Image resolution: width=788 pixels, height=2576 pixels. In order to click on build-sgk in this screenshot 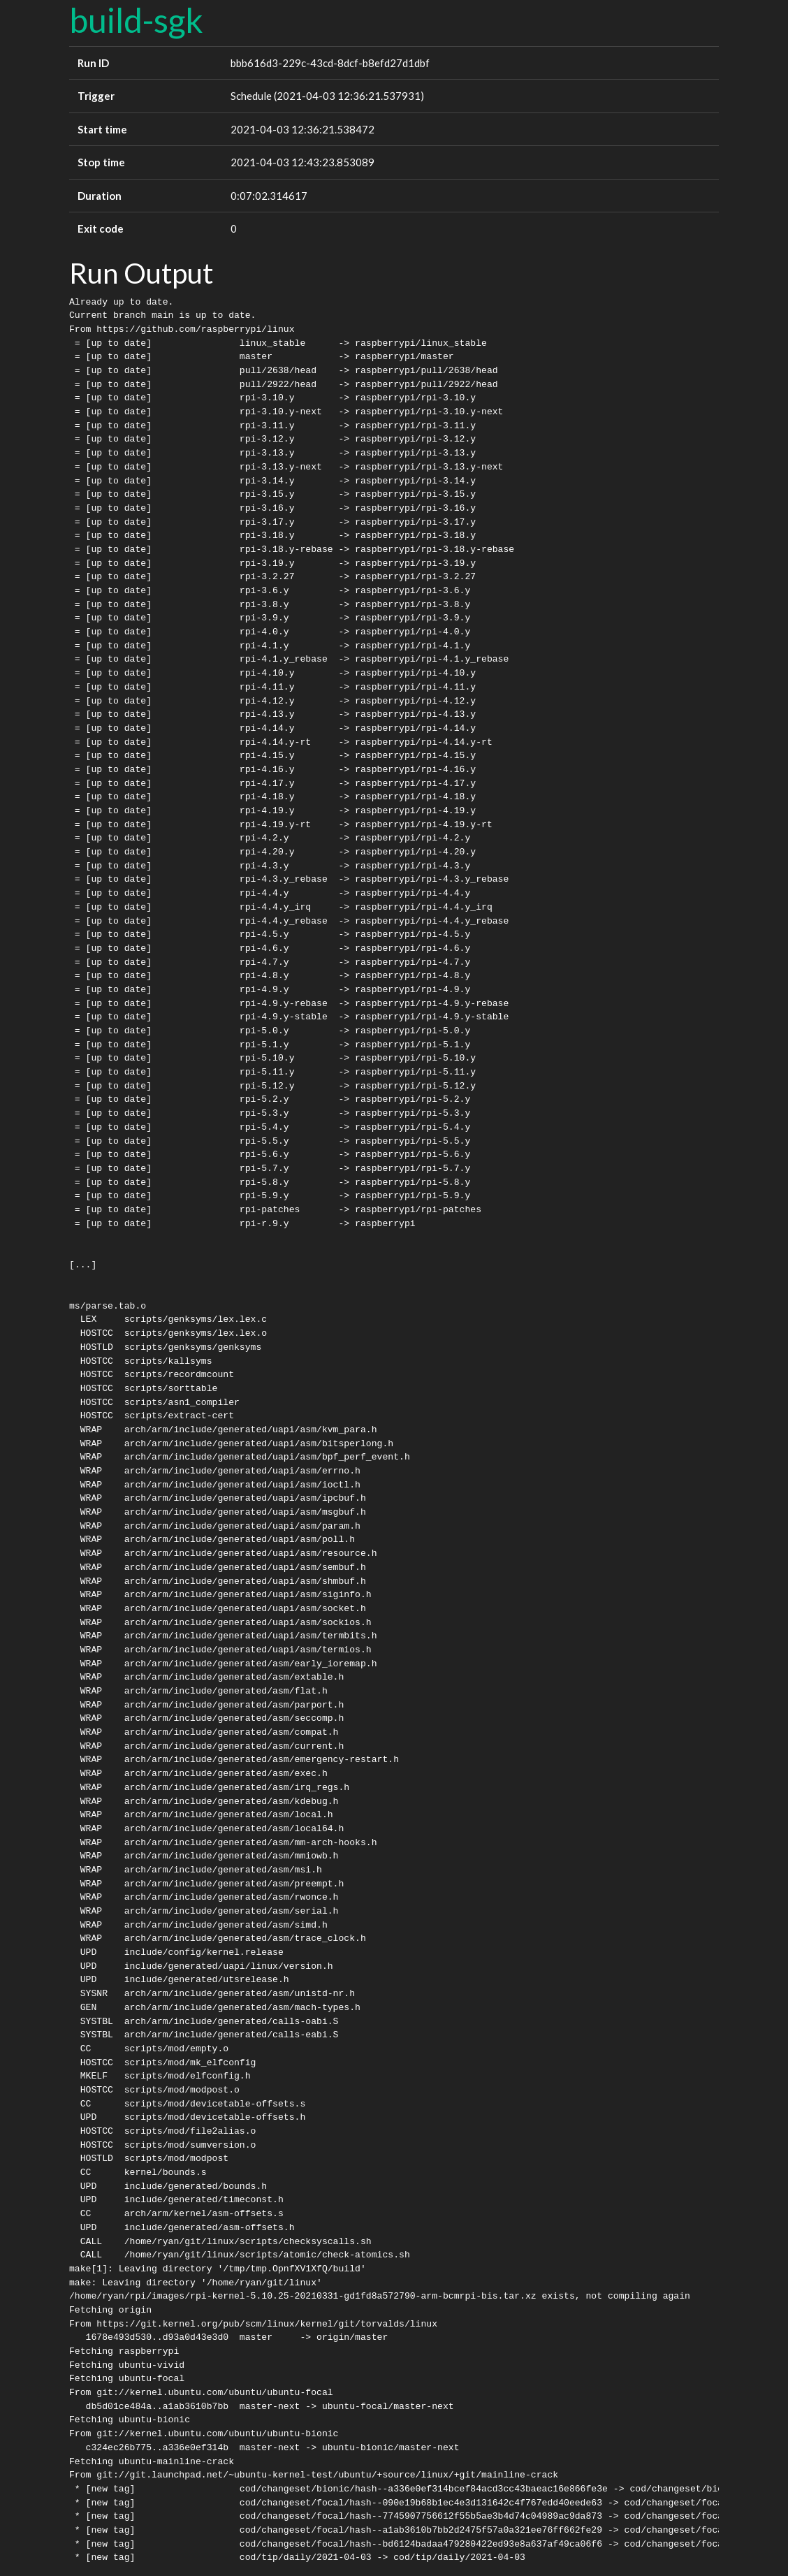, I will do `click(136, 20)`.